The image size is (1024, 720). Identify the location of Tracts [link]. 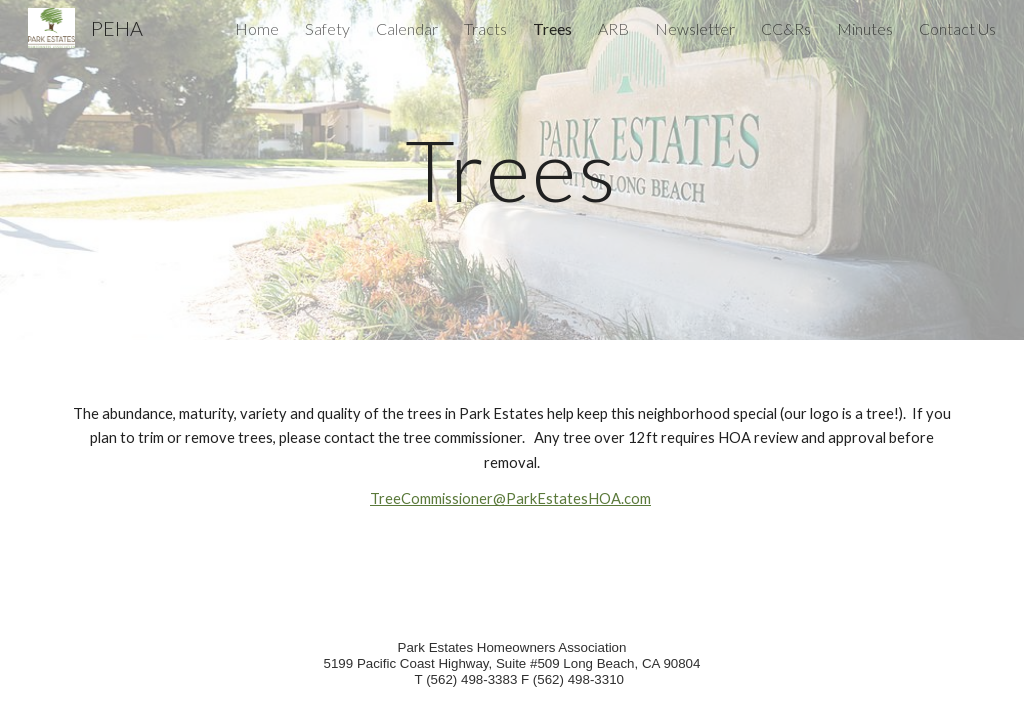
(485, 28).